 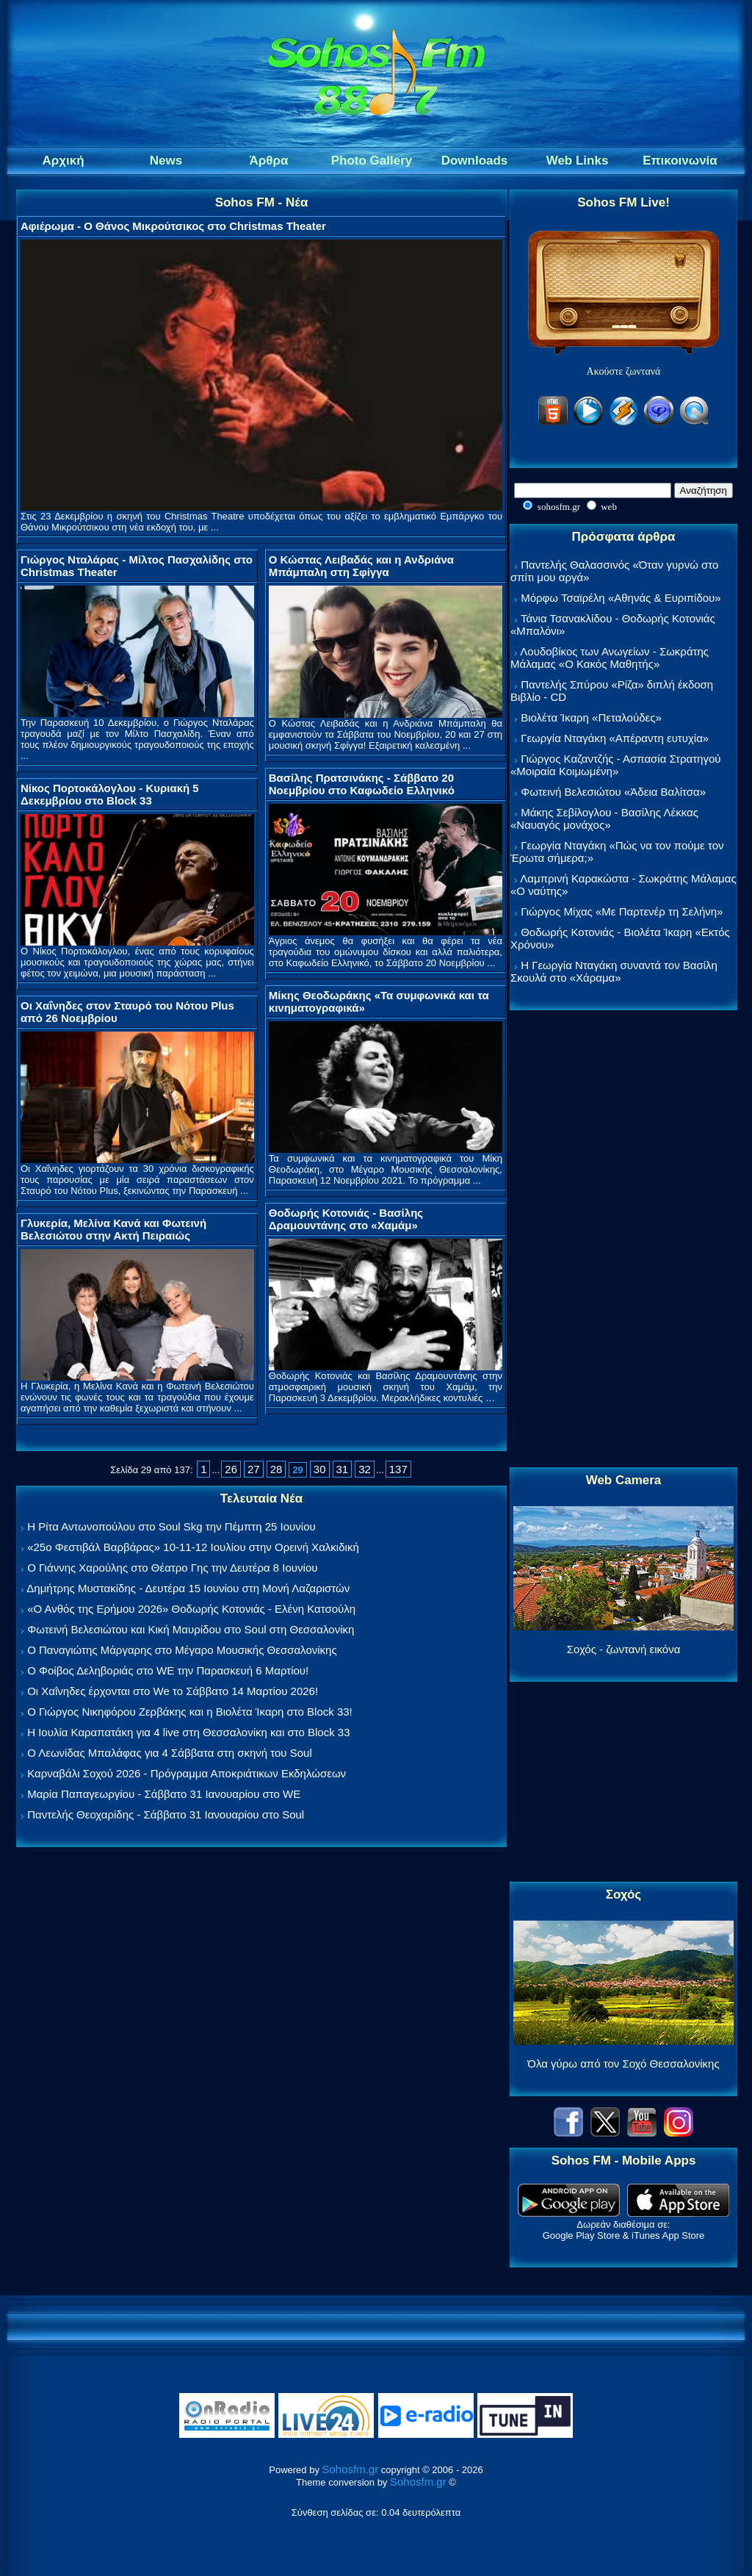 I want to click on Γλυκερία, Μελίνα Κανά και Φωτεινή Βελεσιώτου στην Ακτή Πειραιώς, so click(x=113, y=1229).